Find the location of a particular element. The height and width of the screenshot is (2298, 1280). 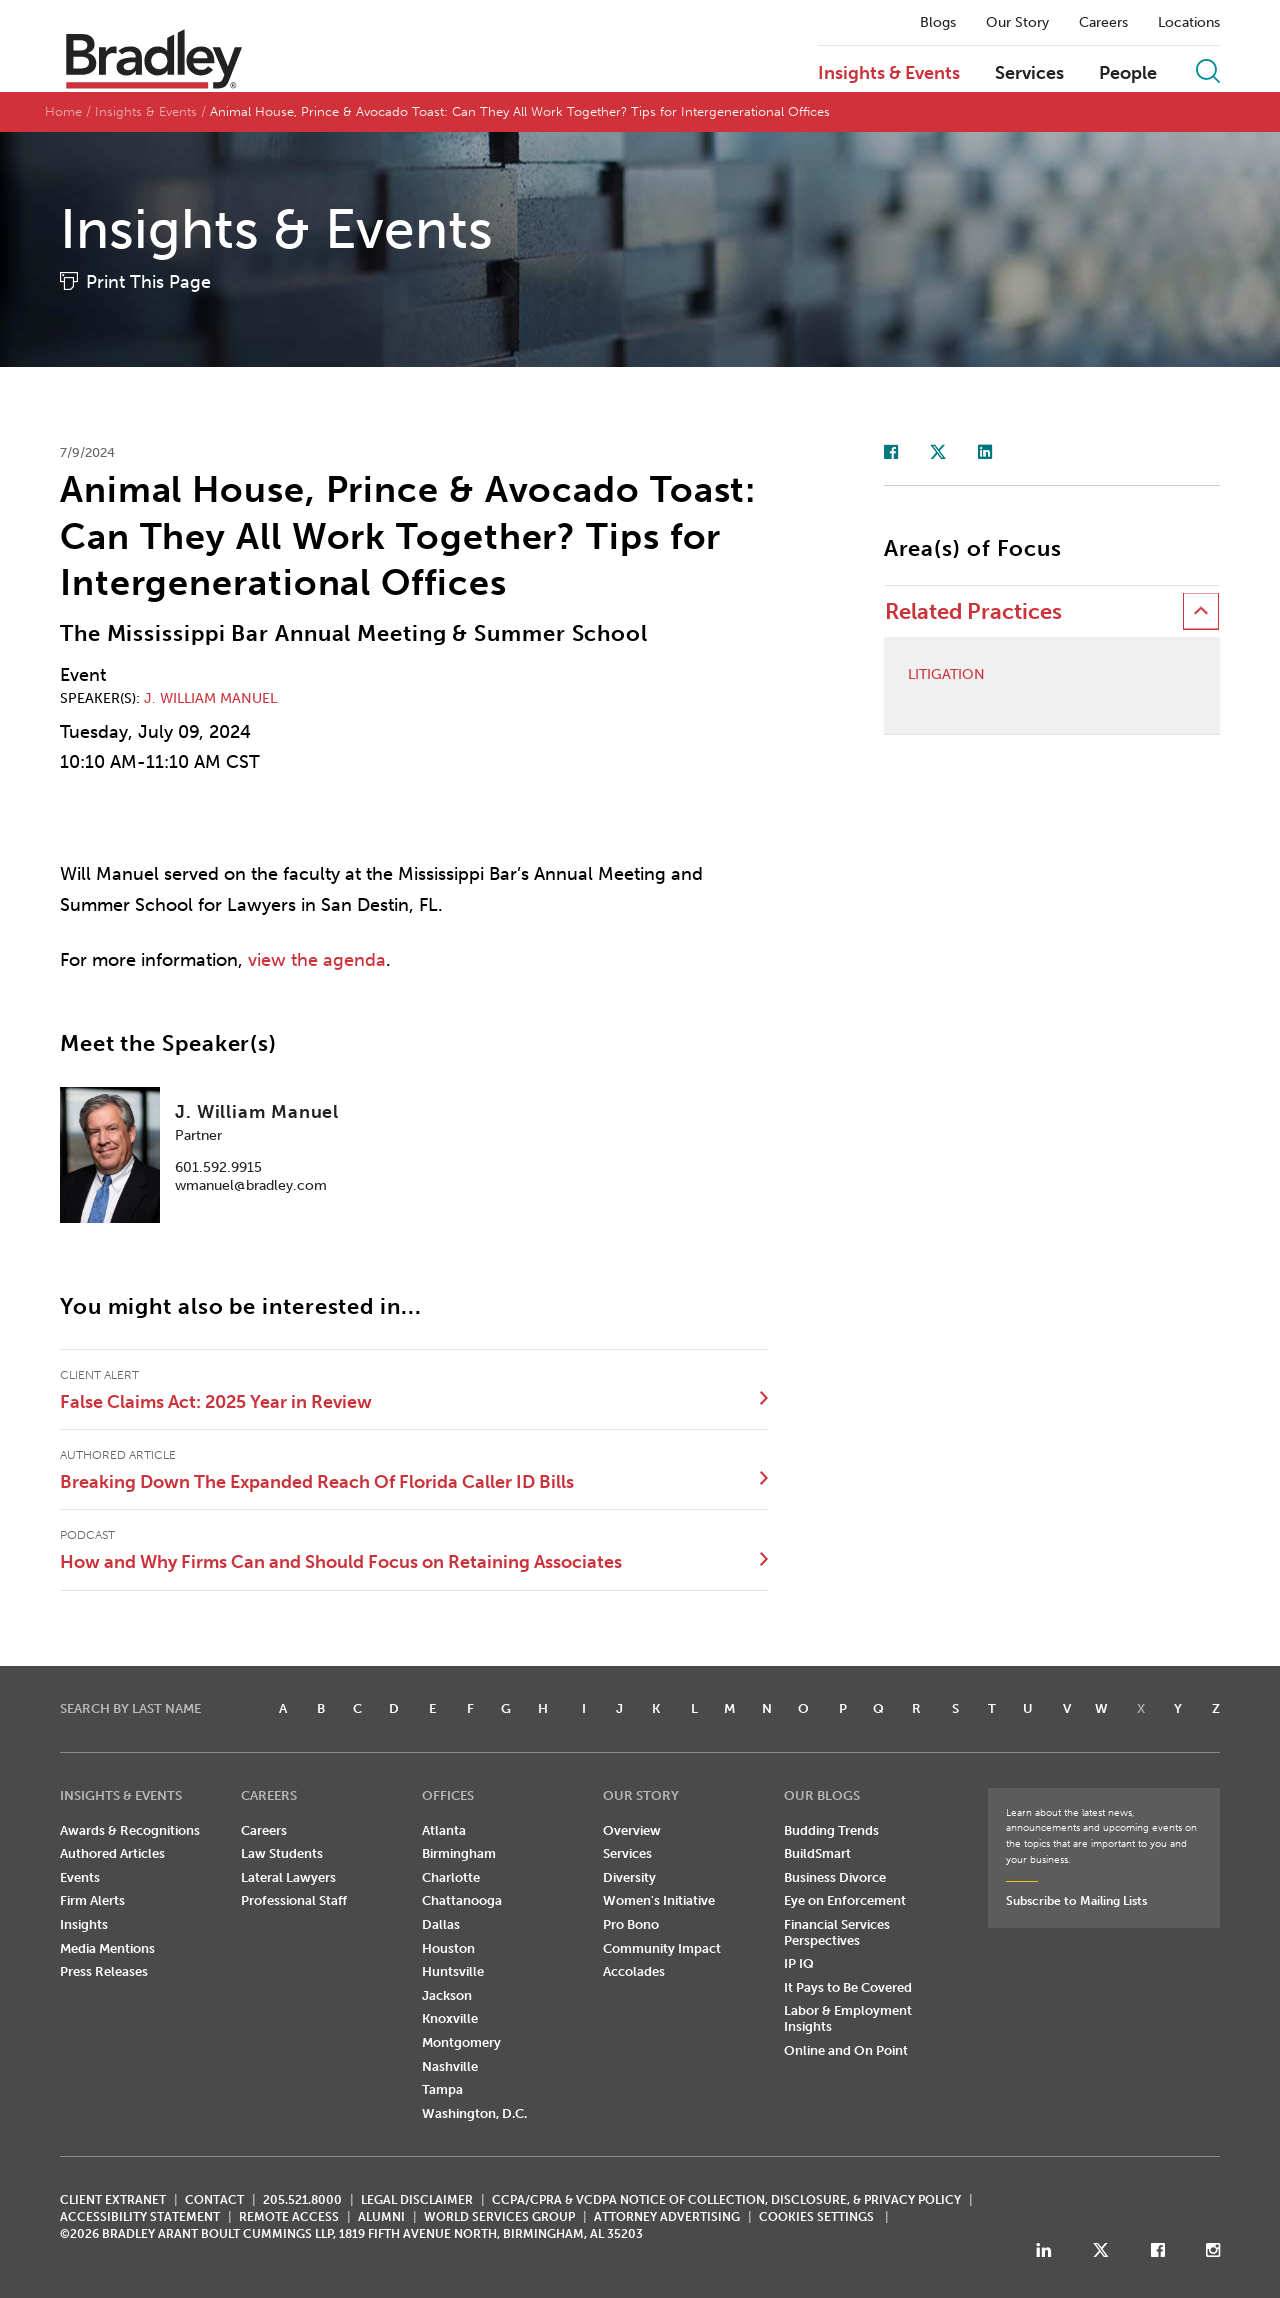

Washington, D.C. is located at coordinates (474, 2113).